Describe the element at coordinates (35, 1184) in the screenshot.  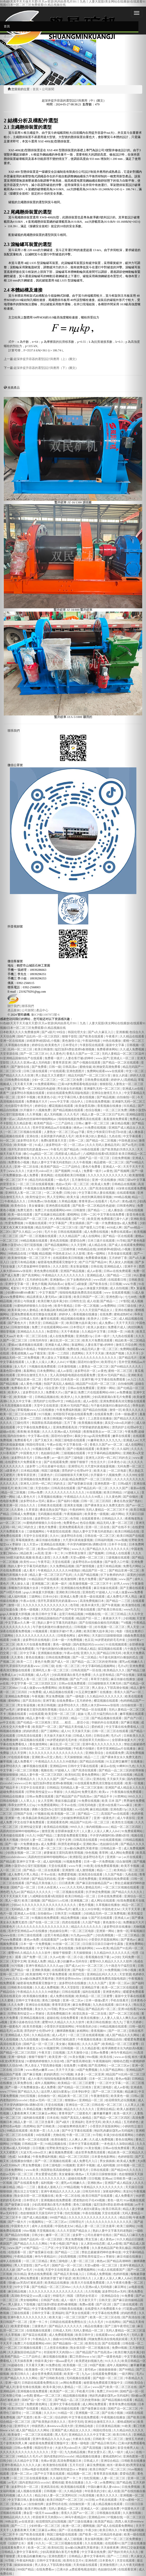
I see `一区二区三区在线观看视频` at that location.